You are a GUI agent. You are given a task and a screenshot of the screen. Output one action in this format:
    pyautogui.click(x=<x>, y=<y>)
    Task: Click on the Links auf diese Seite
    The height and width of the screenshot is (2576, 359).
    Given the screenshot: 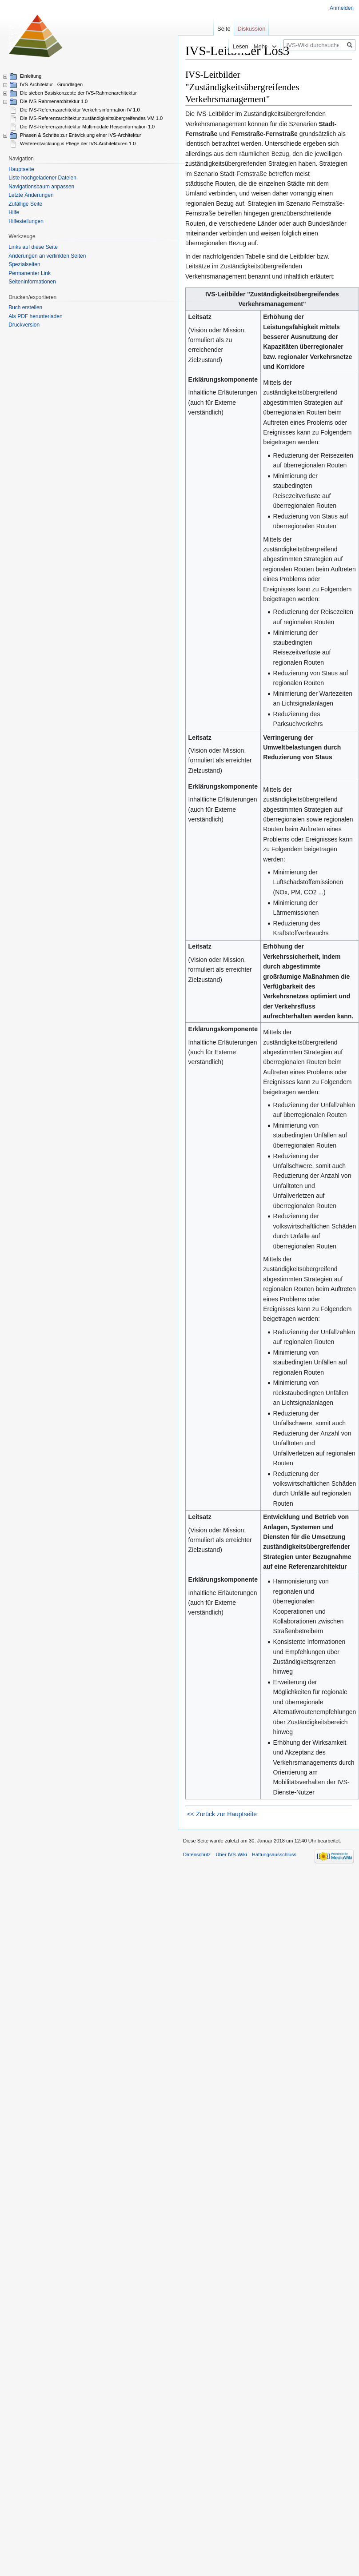 What is the action you would take?
    pyautogui.click(x=33, y=247)
    